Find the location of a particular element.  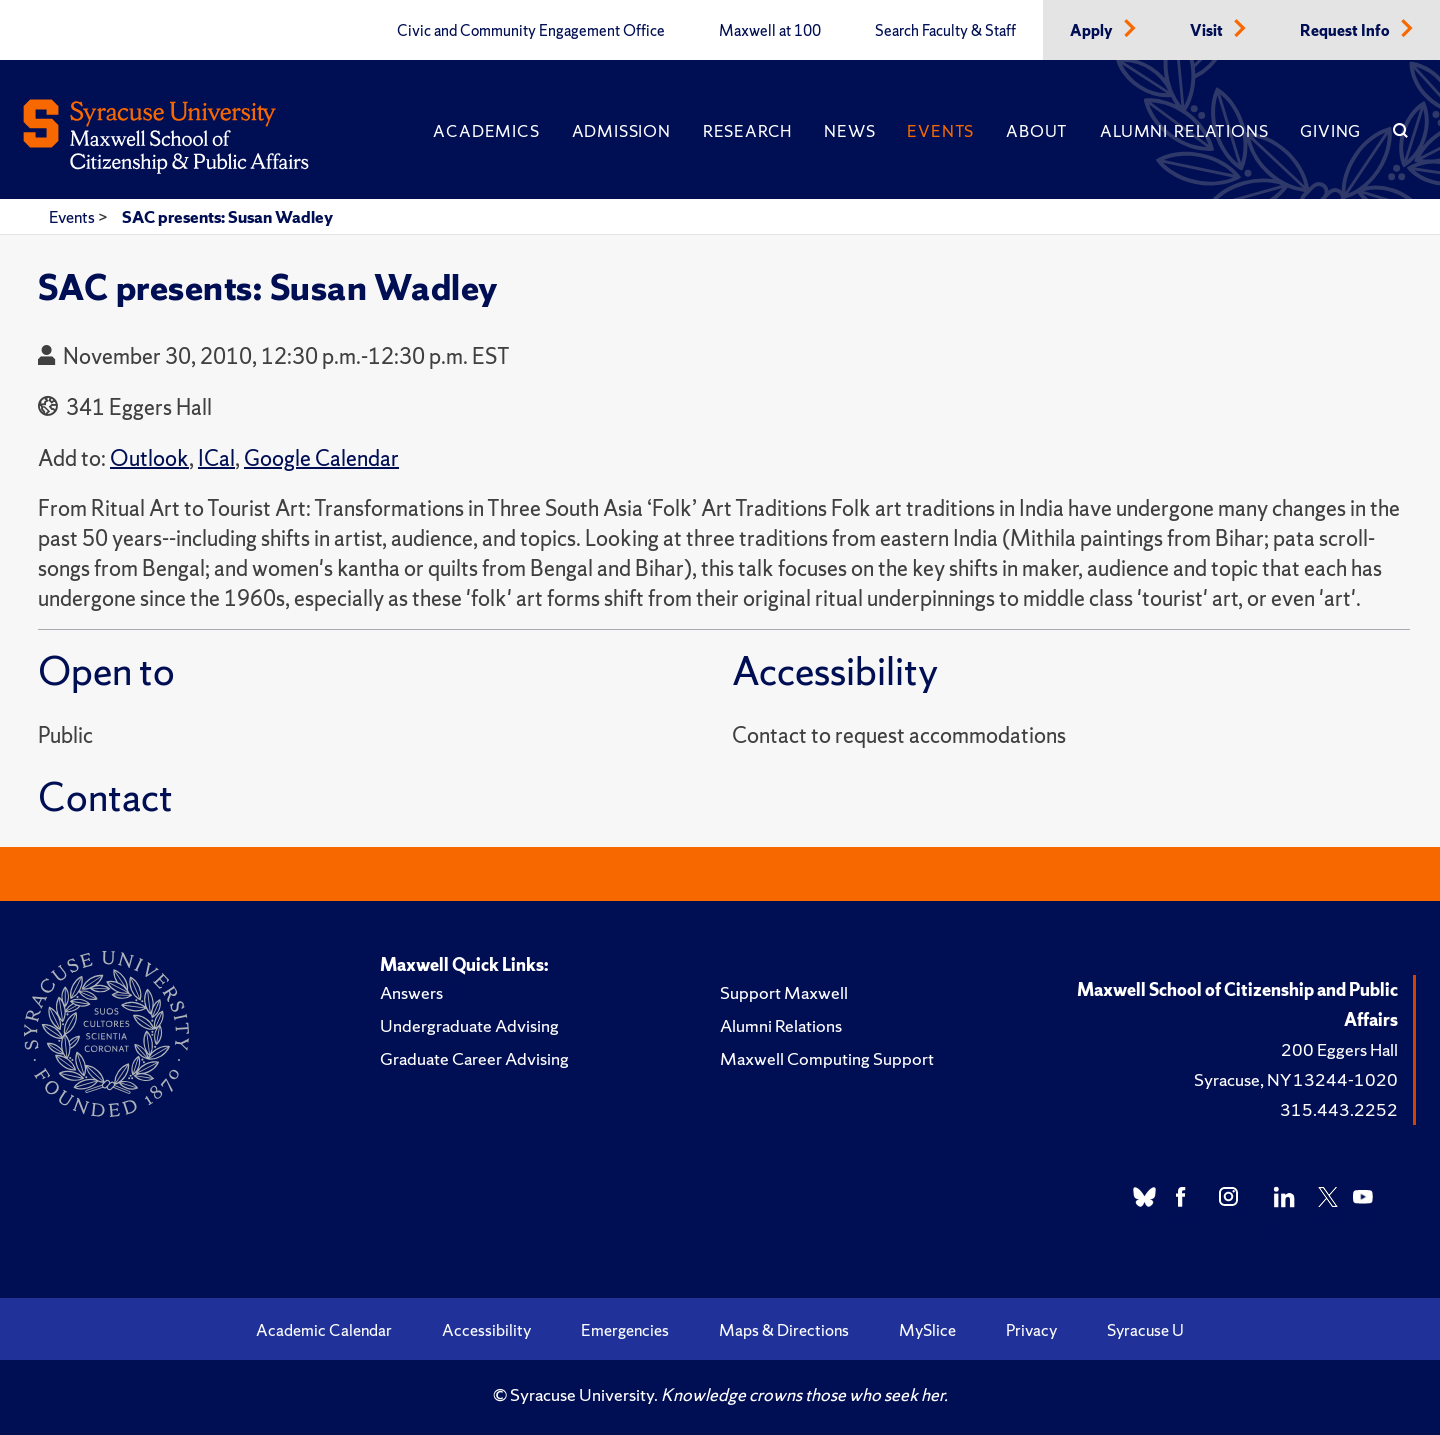

SAC presents: Susan Wadley is located at coordinates (227, 217).